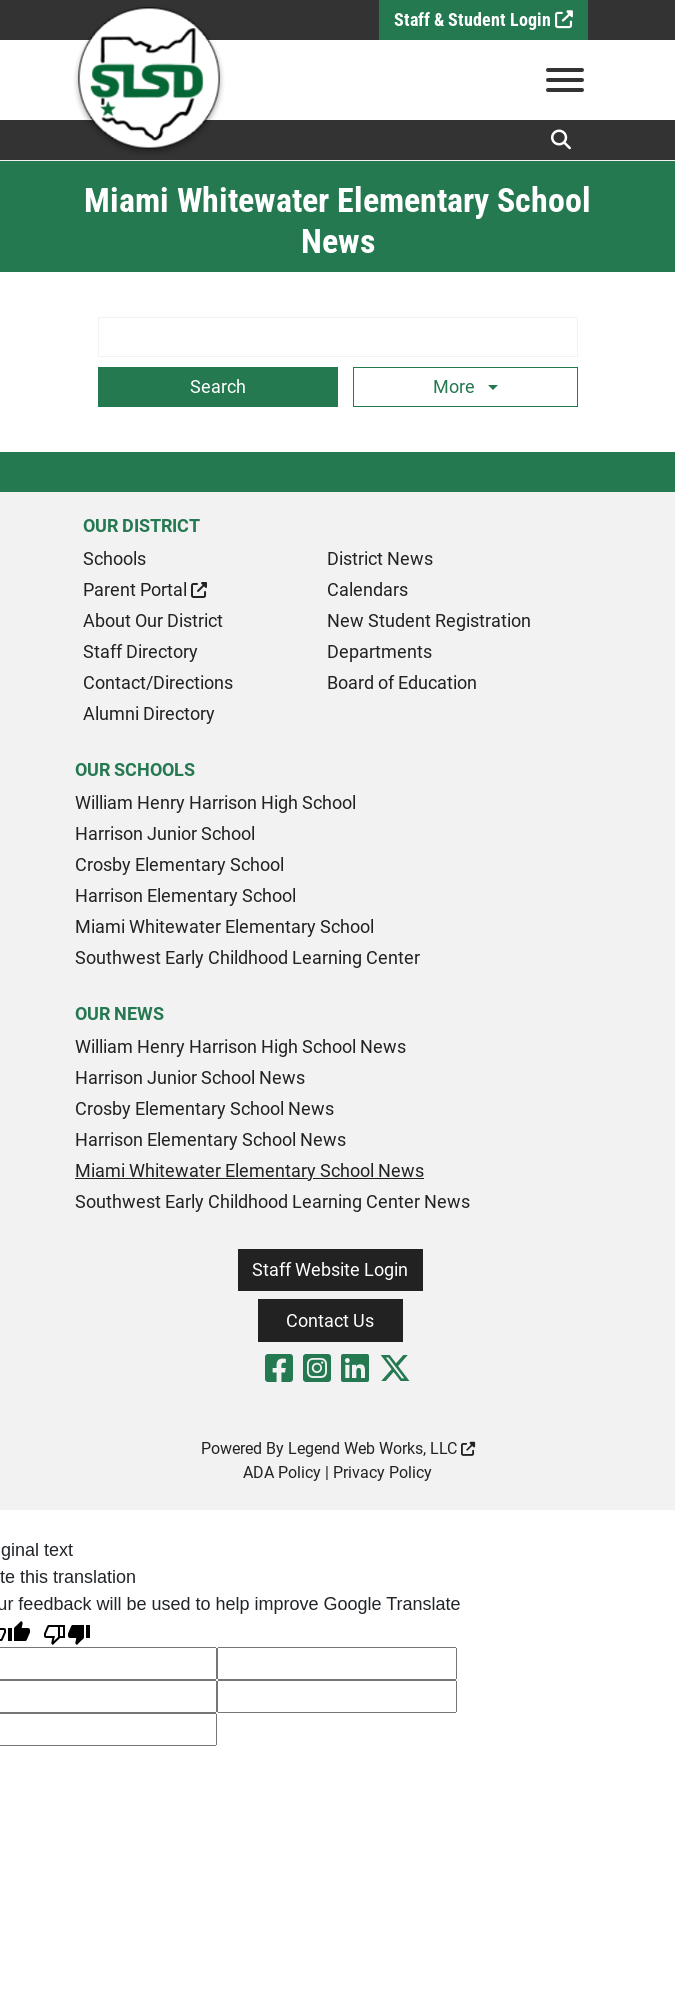 The image size is (675, 2000). I want to click on Miami Whitewater Elementary School, so click(224, 926).